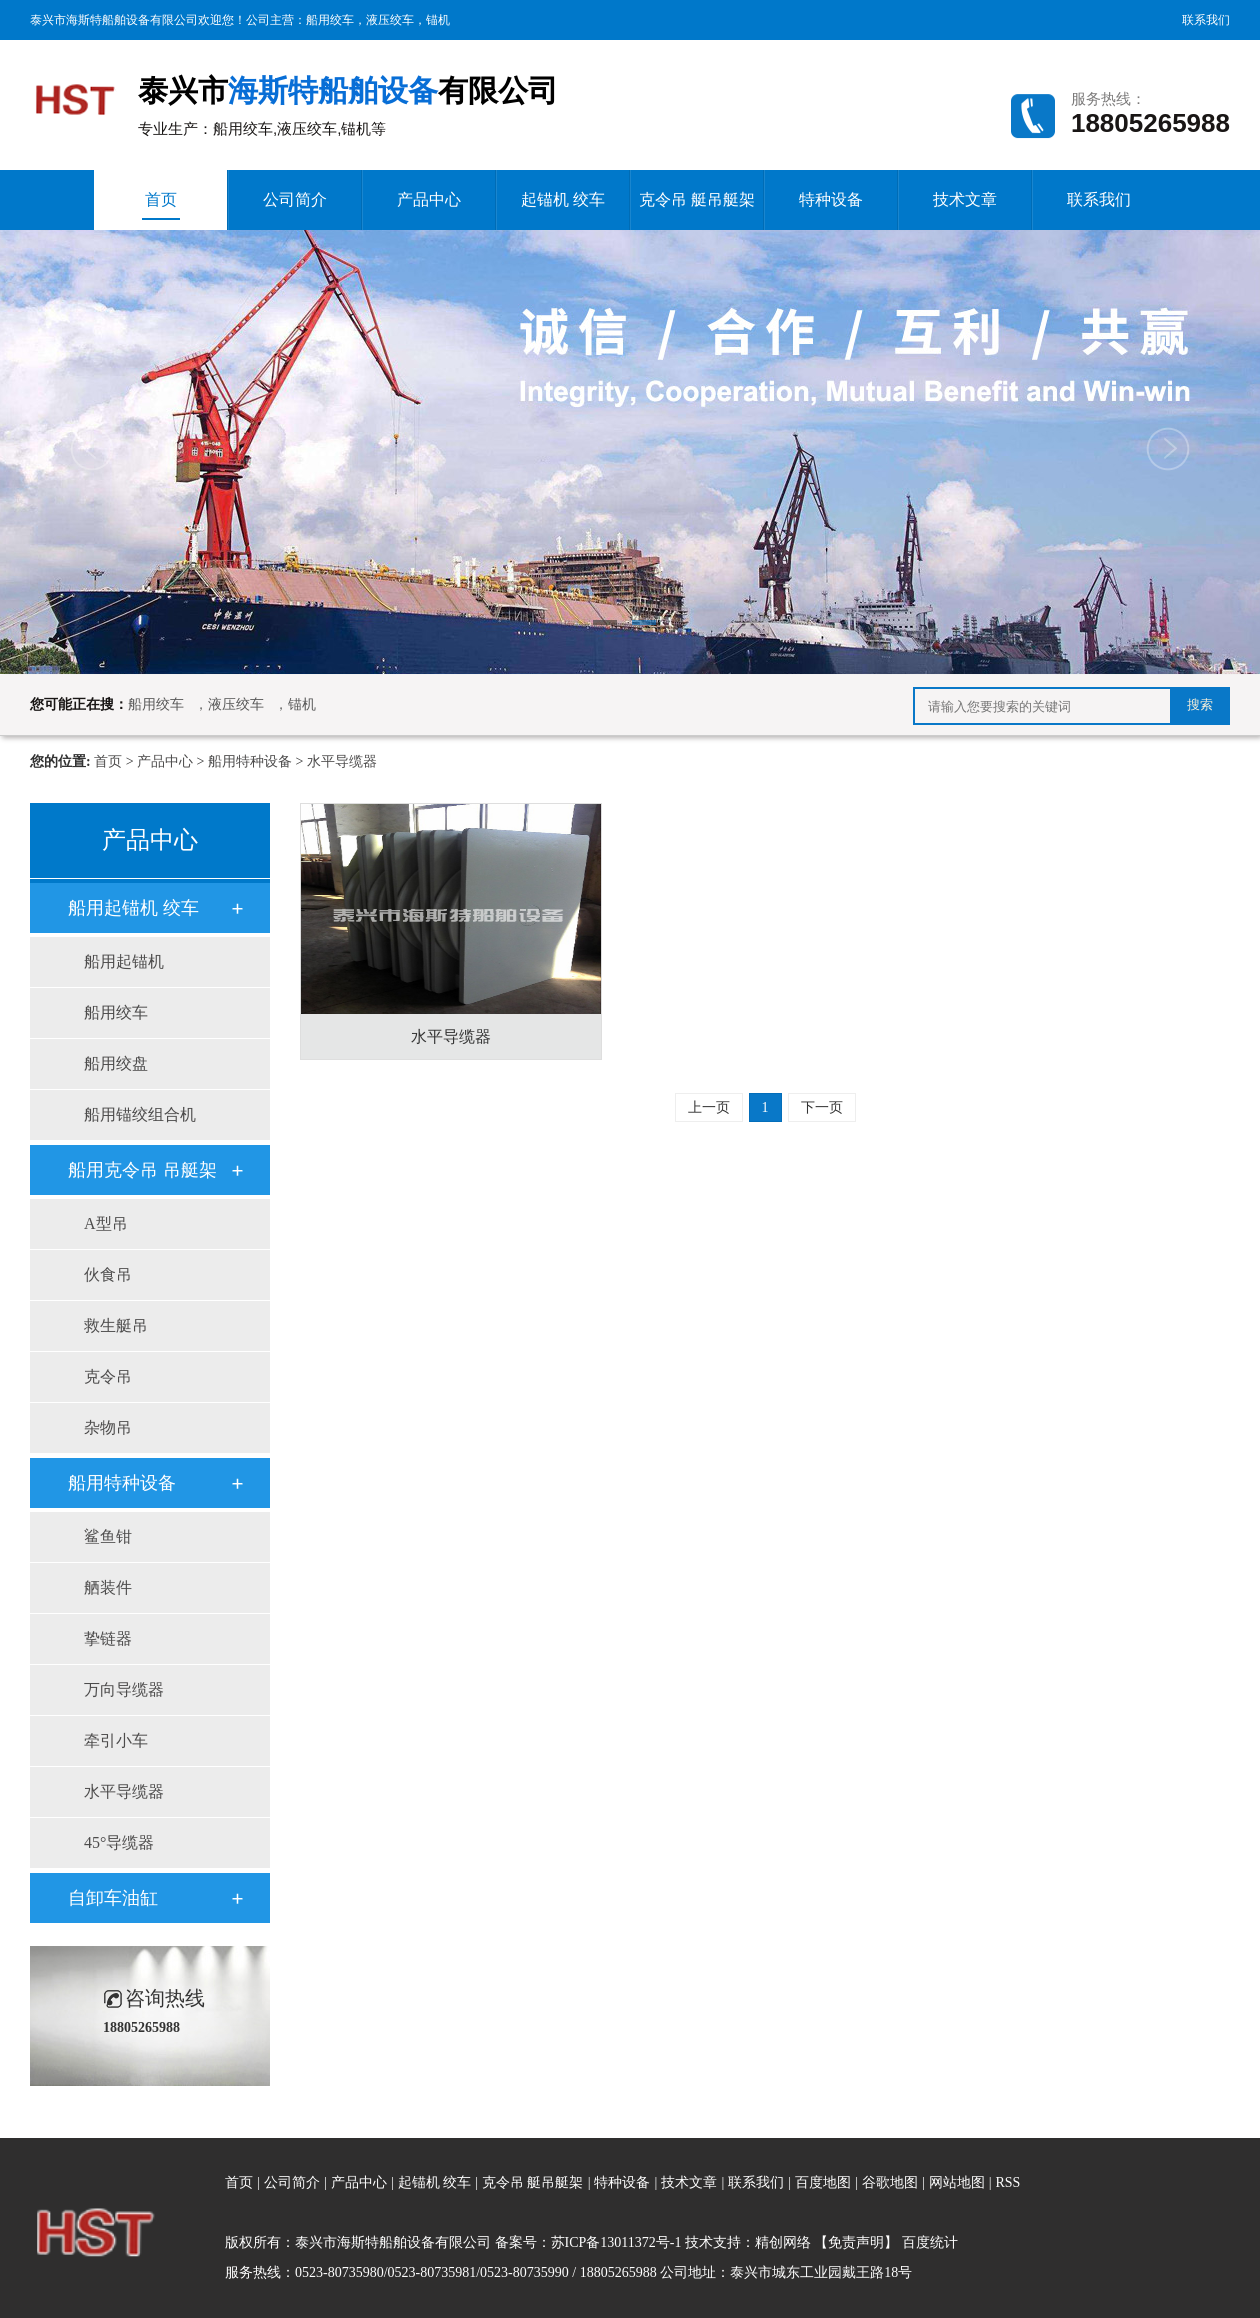 The width and height of the screenshot is (1260, 2318). What do you see at coordinates (108, 1376) in the screenshot?
I see `克令吊` at bounding box center [108, 1376].